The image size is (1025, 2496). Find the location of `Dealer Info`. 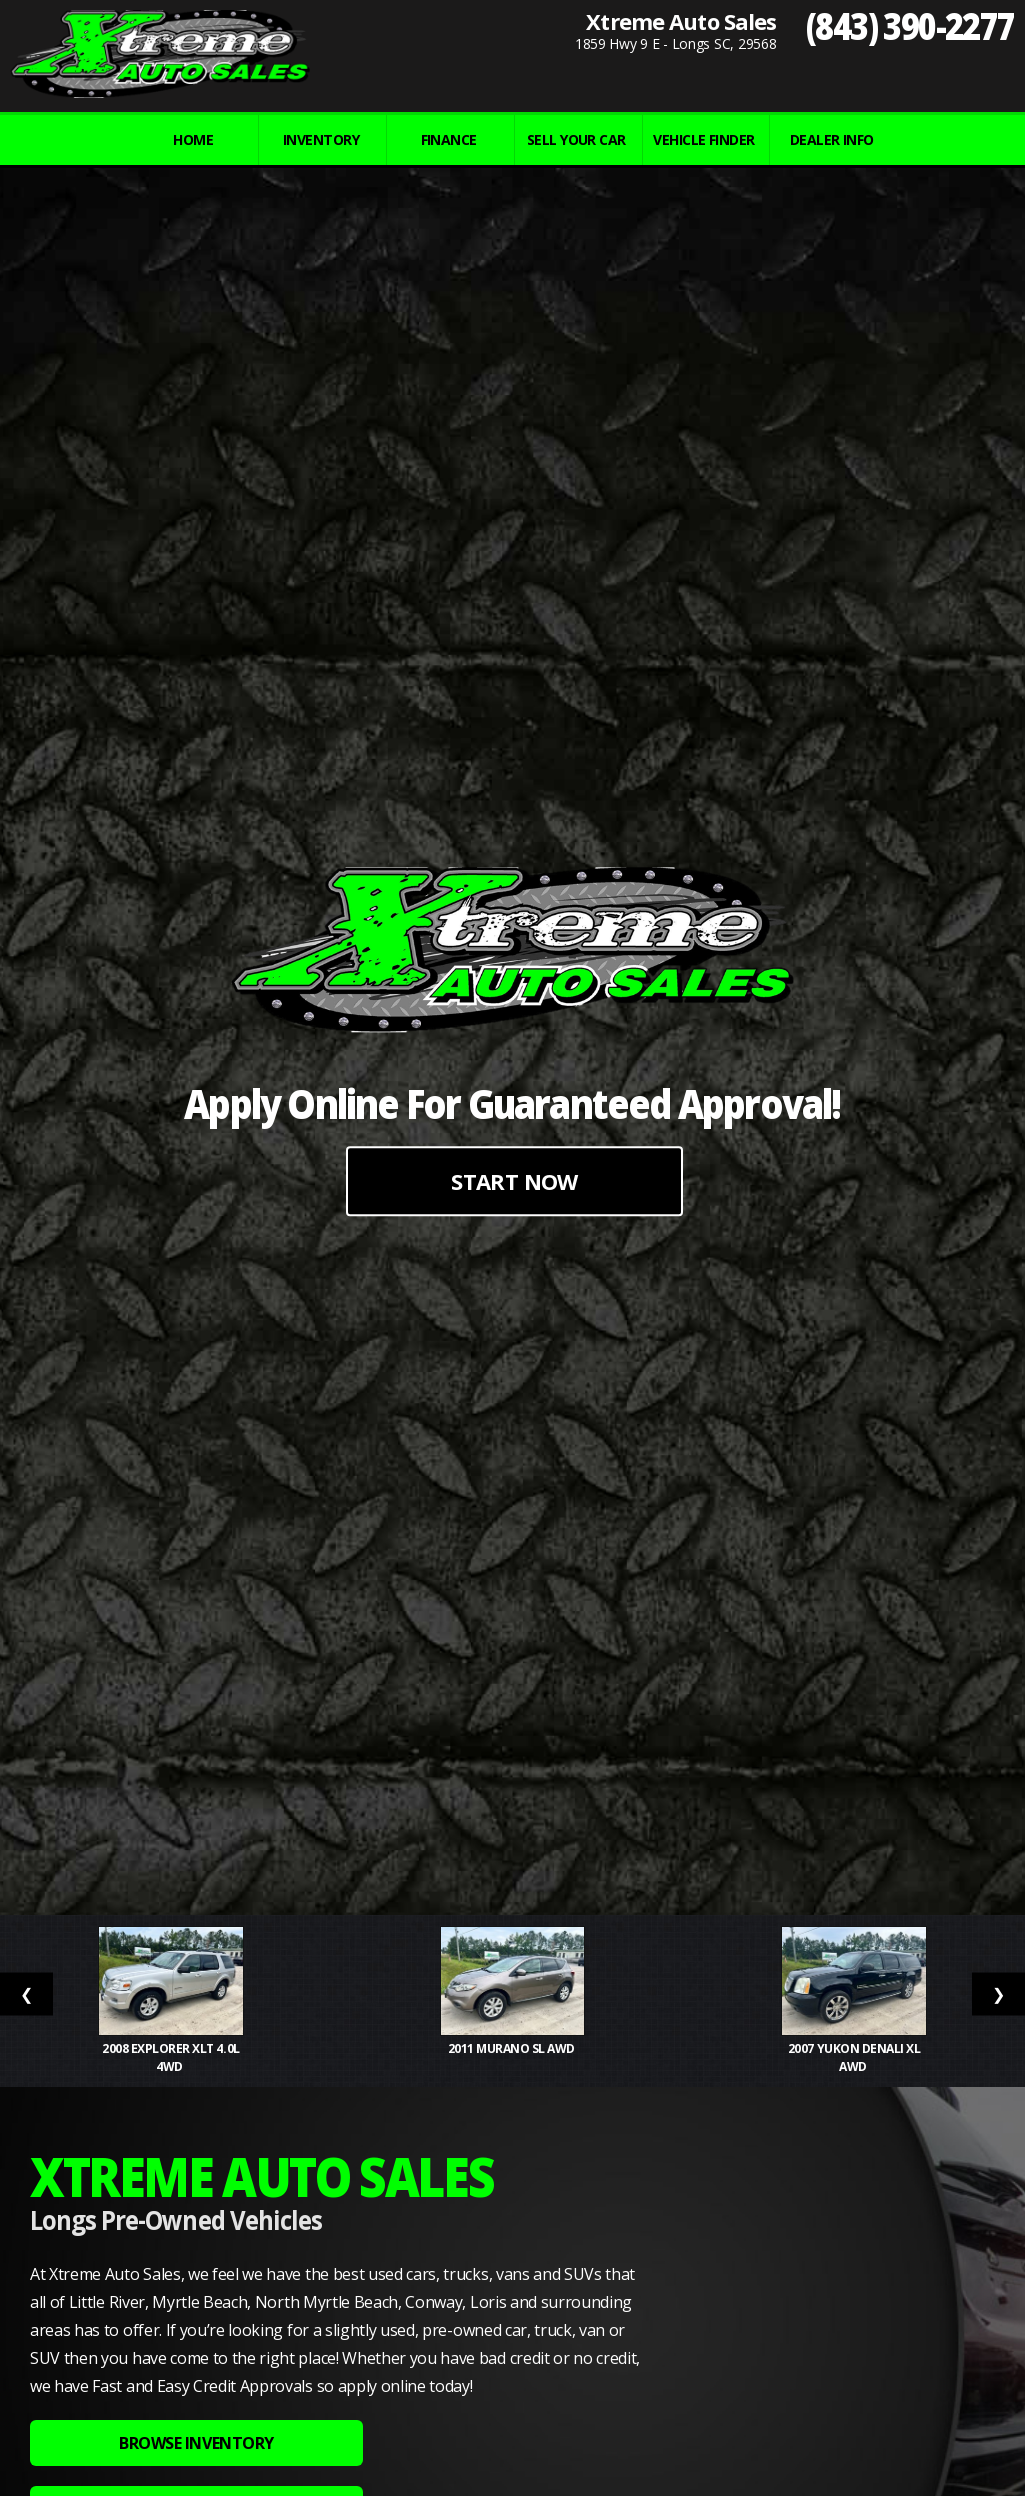

Dealer Info is located at coordinates (832, 139).